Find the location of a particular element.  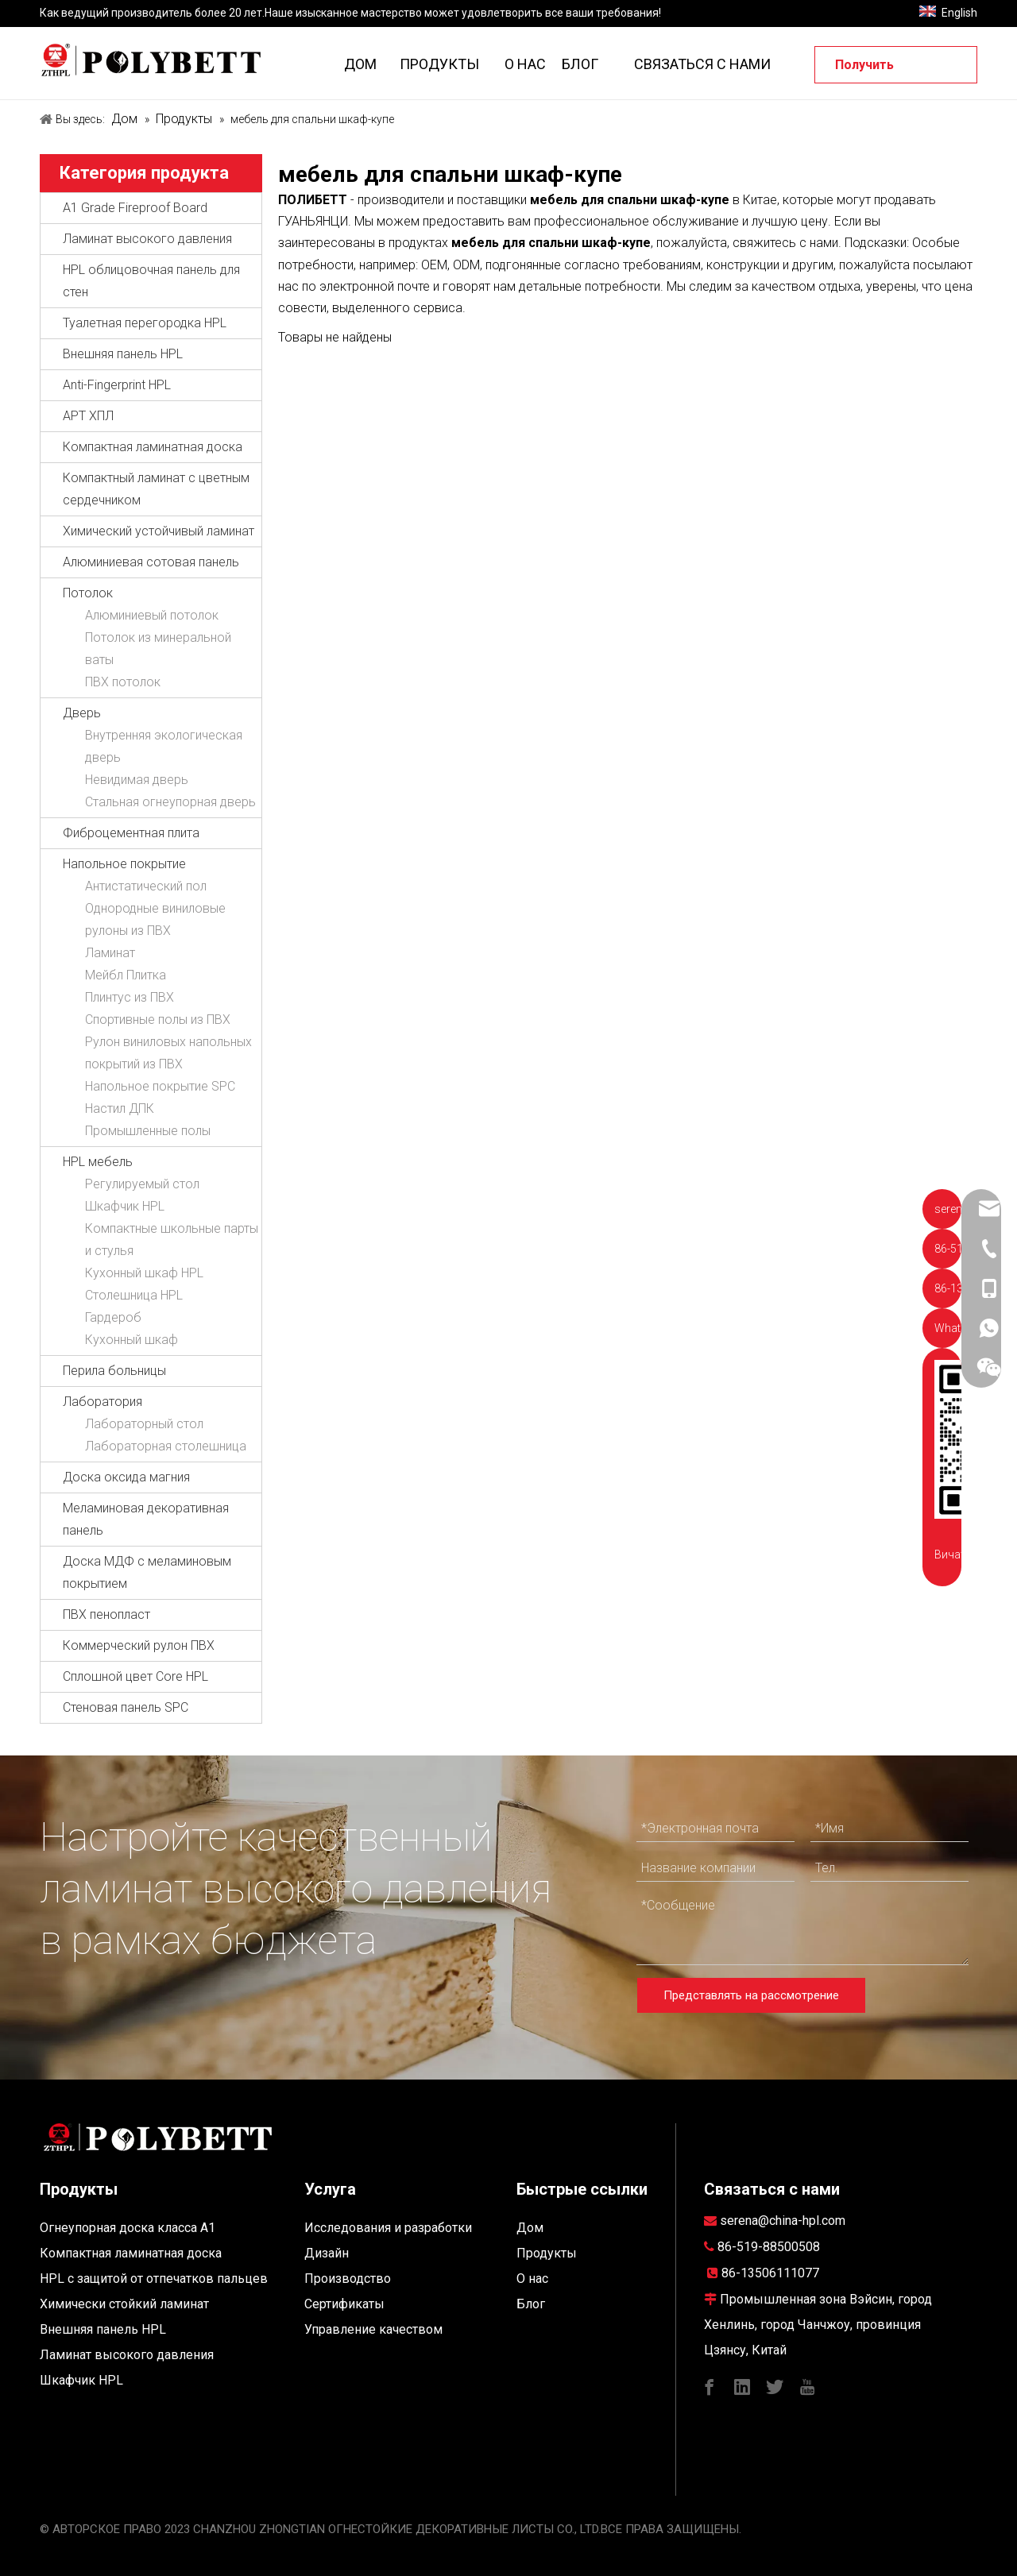

Исследования и разработки is located at coordinates (388, 2227).